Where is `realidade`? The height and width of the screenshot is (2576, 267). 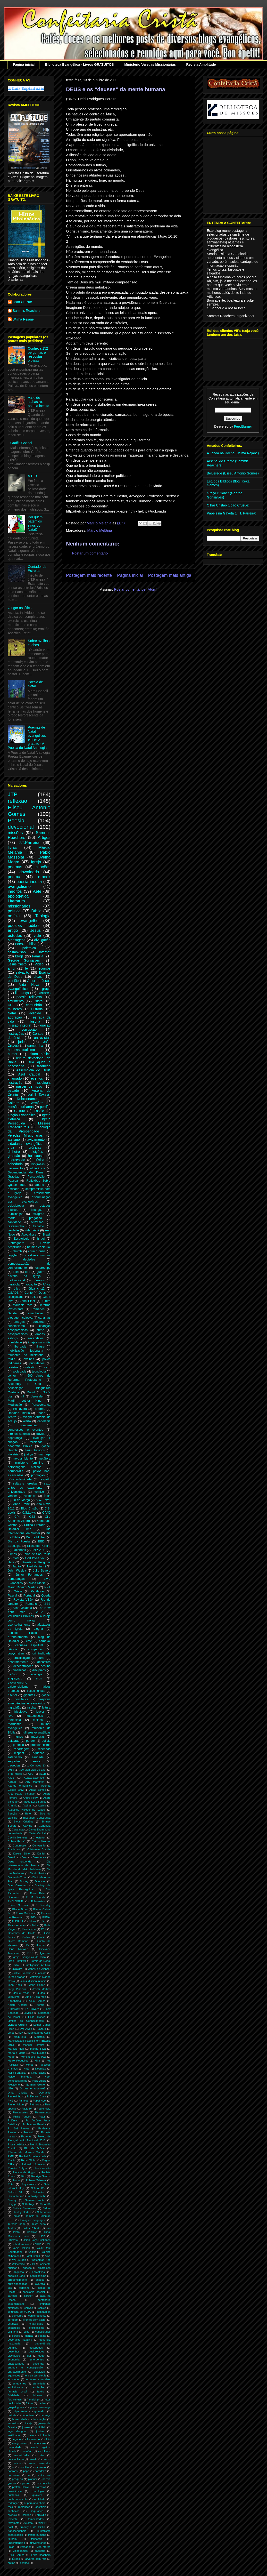
realidade is located at coordinates (39, 2499).